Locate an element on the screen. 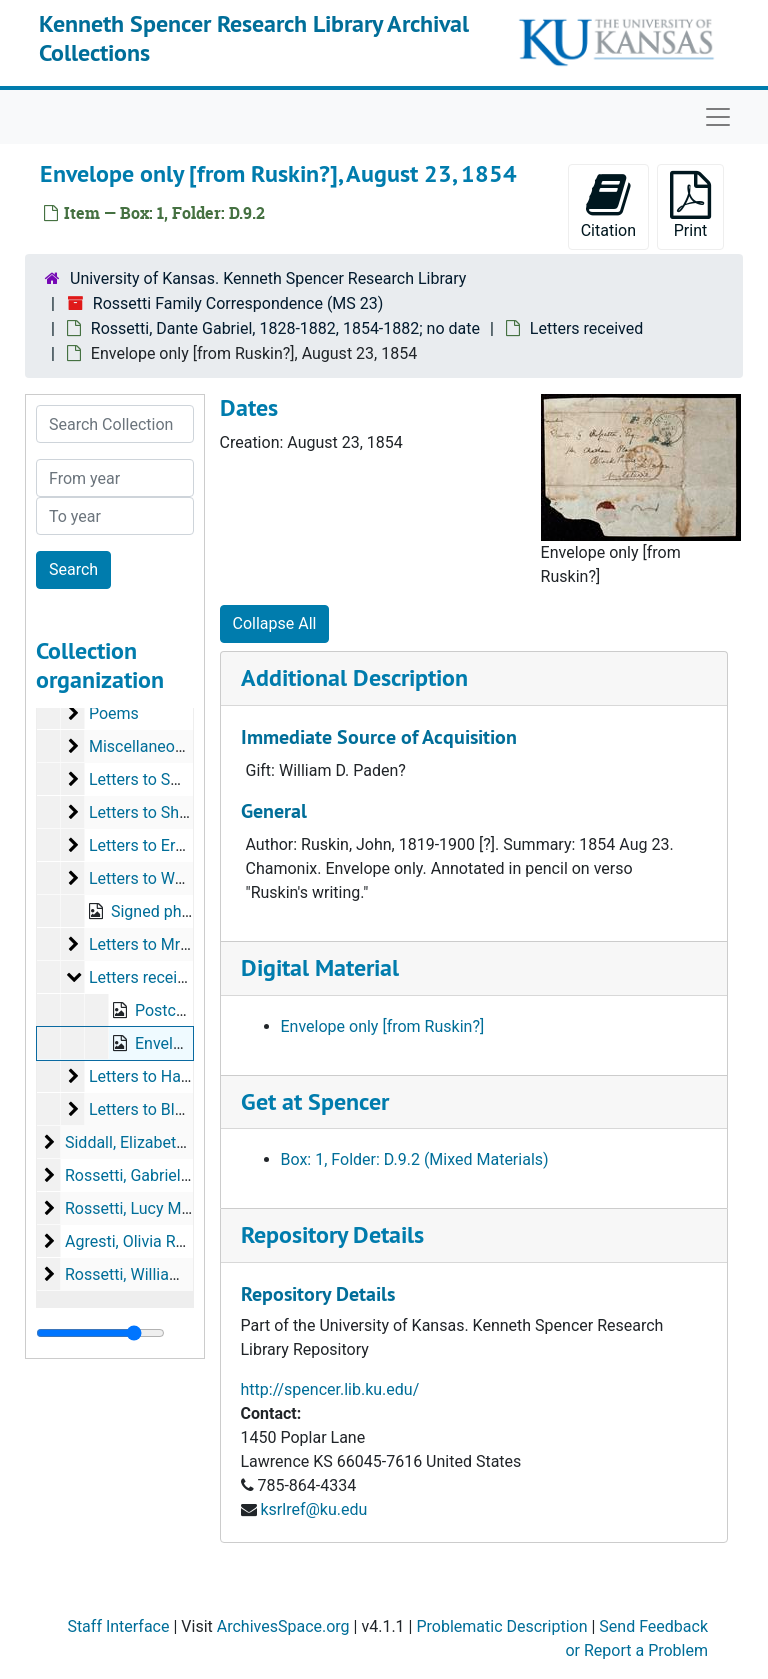 This screenshot has height=1679, width=768. Envelope only [from Ruskin?] is located at coordinates (383, 1026).